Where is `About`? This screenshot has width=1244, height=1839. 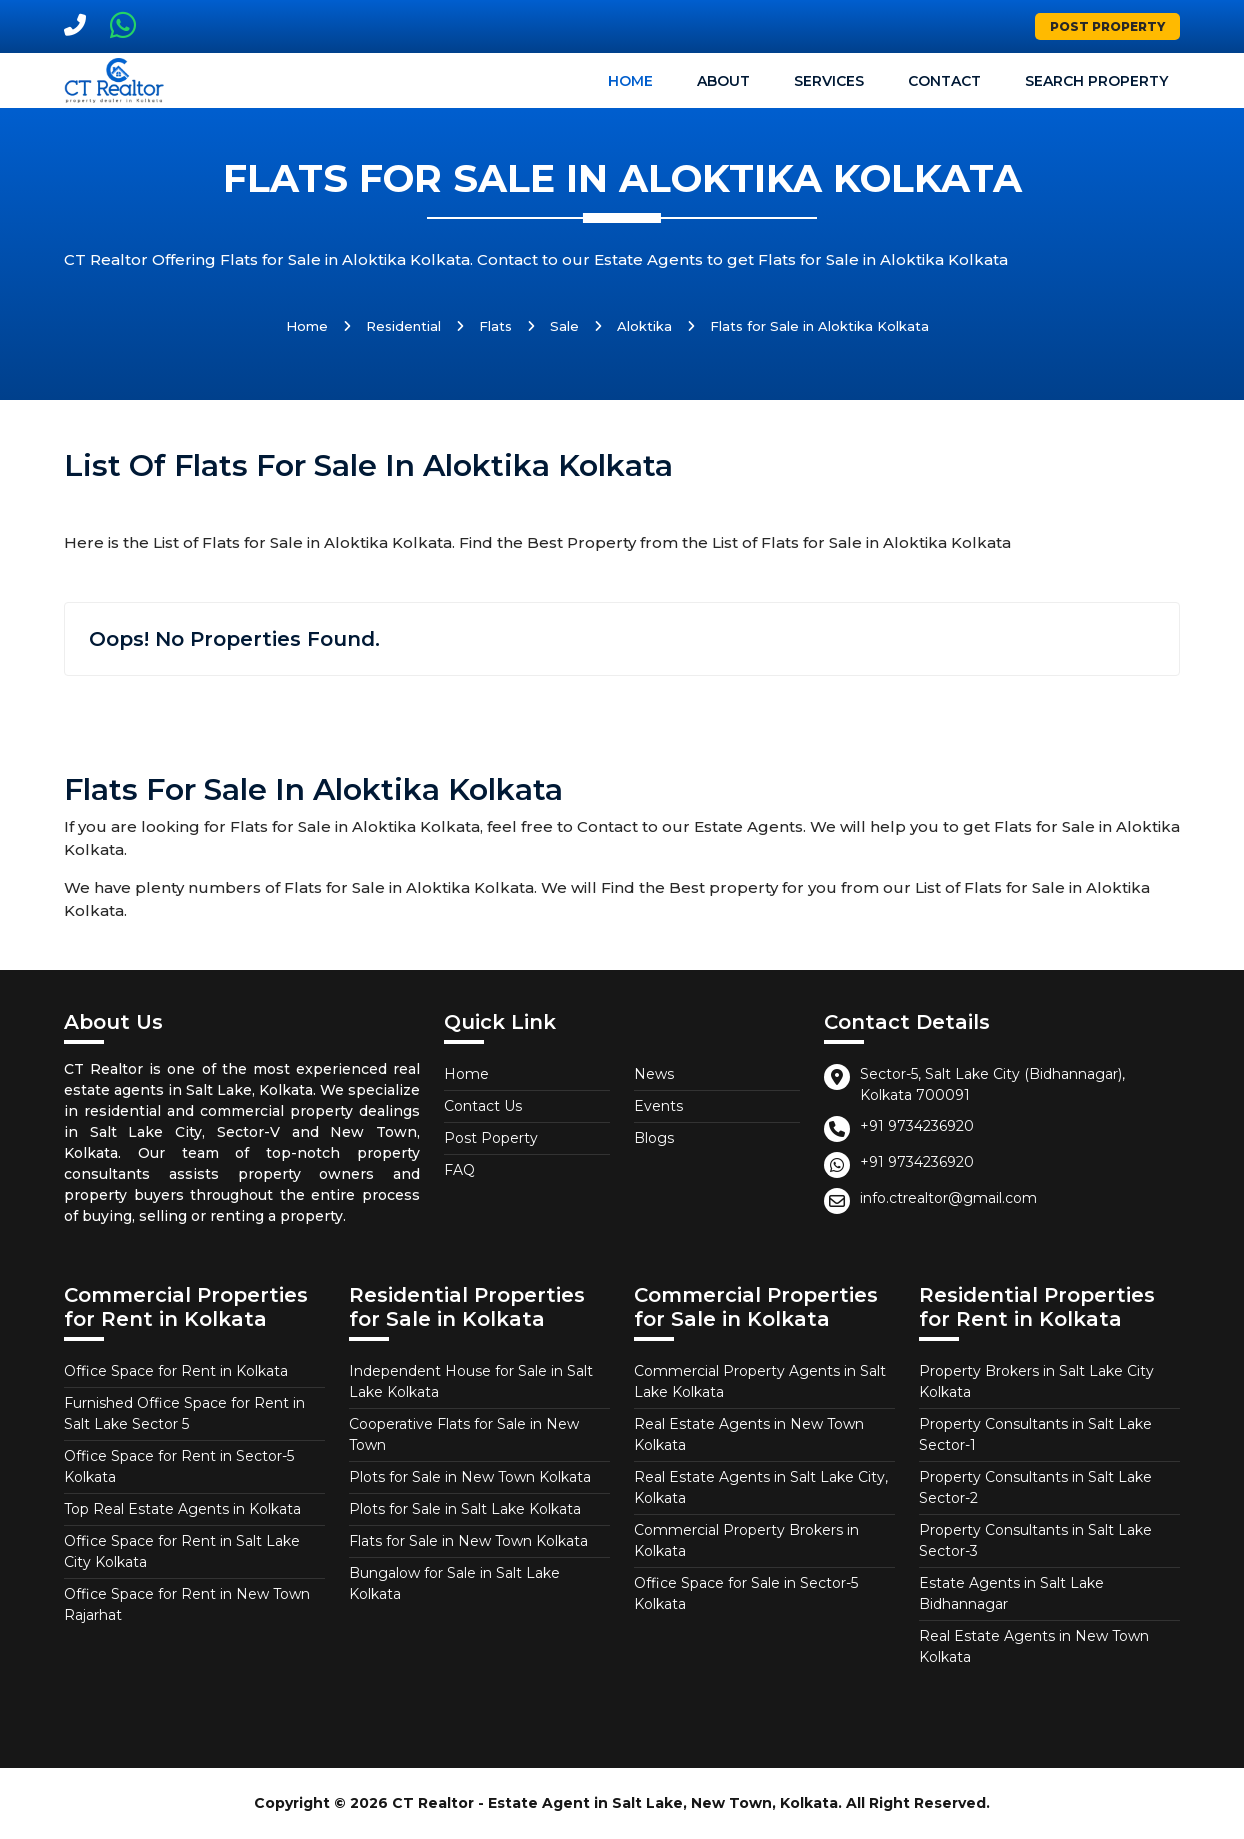 About is located at coordinates (723, 81).